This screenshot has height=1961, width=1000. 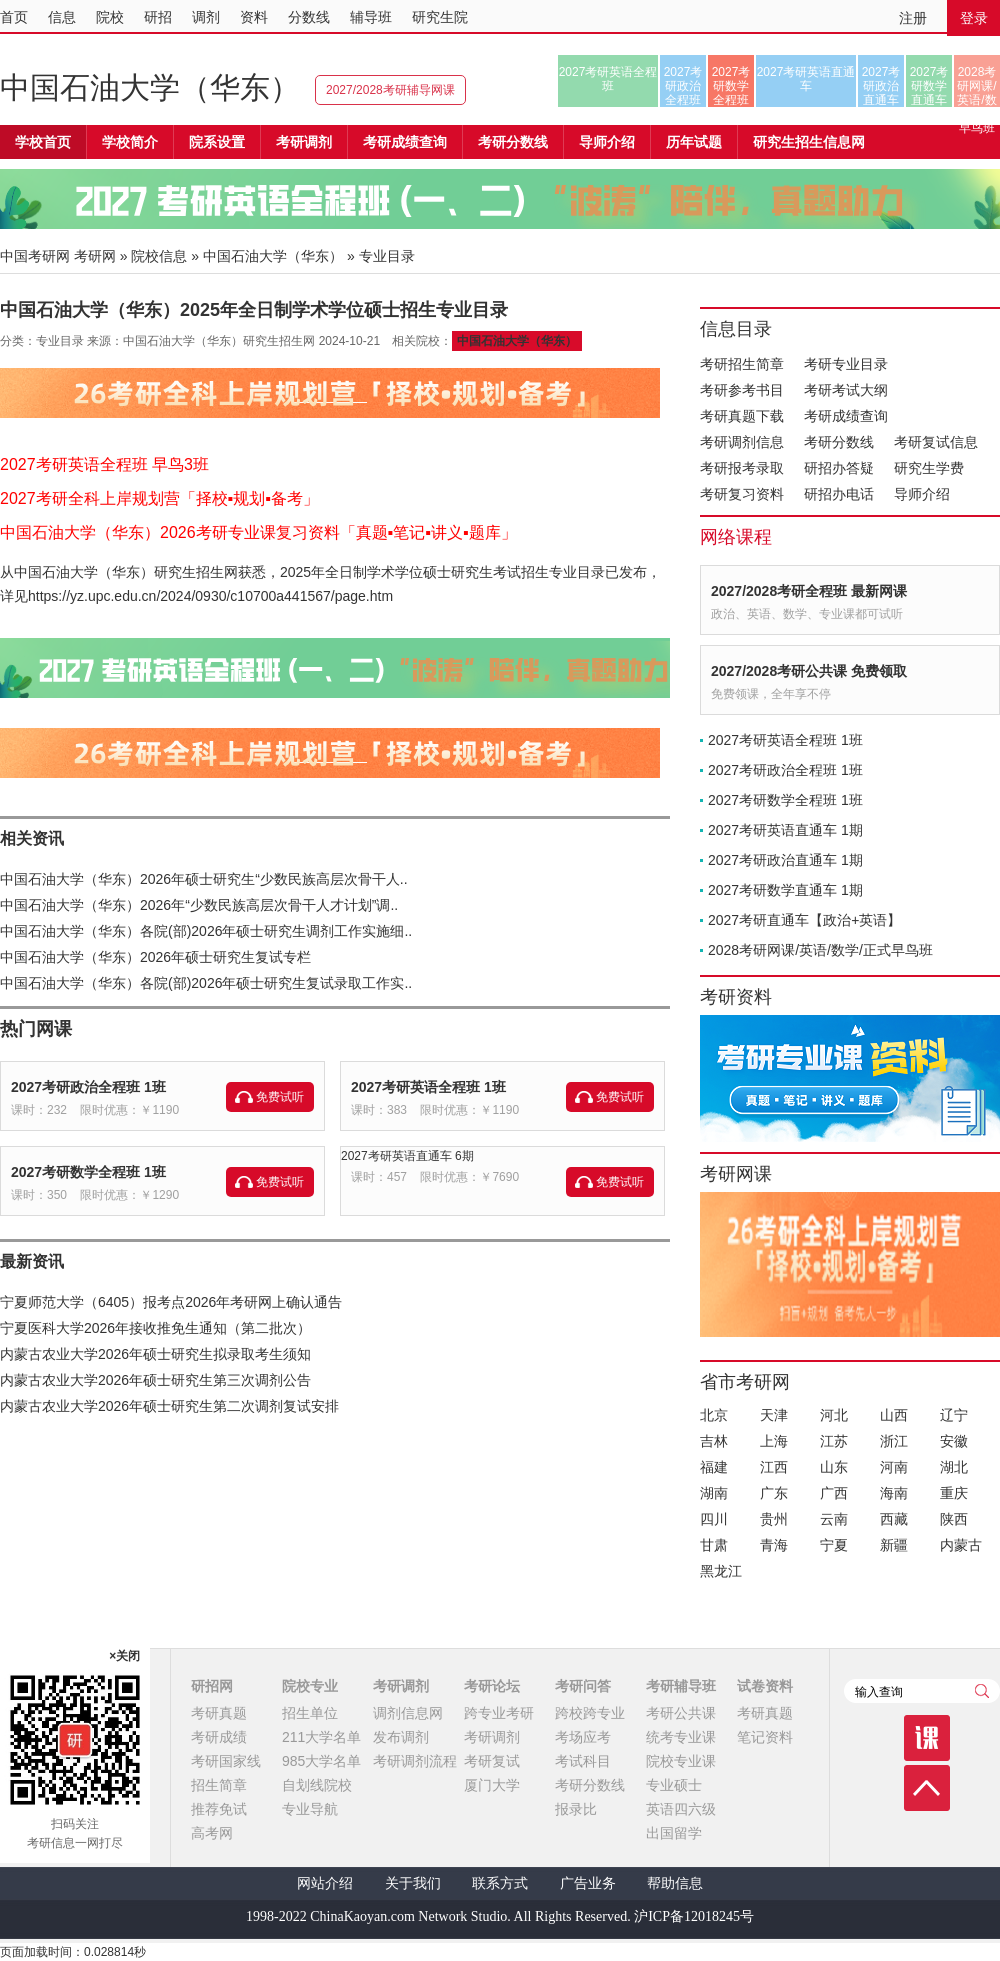 What do you see at coordinates (881, 86) in the screenshot?
I see `2027考研政治直通车` at bounding box center [881, 86].